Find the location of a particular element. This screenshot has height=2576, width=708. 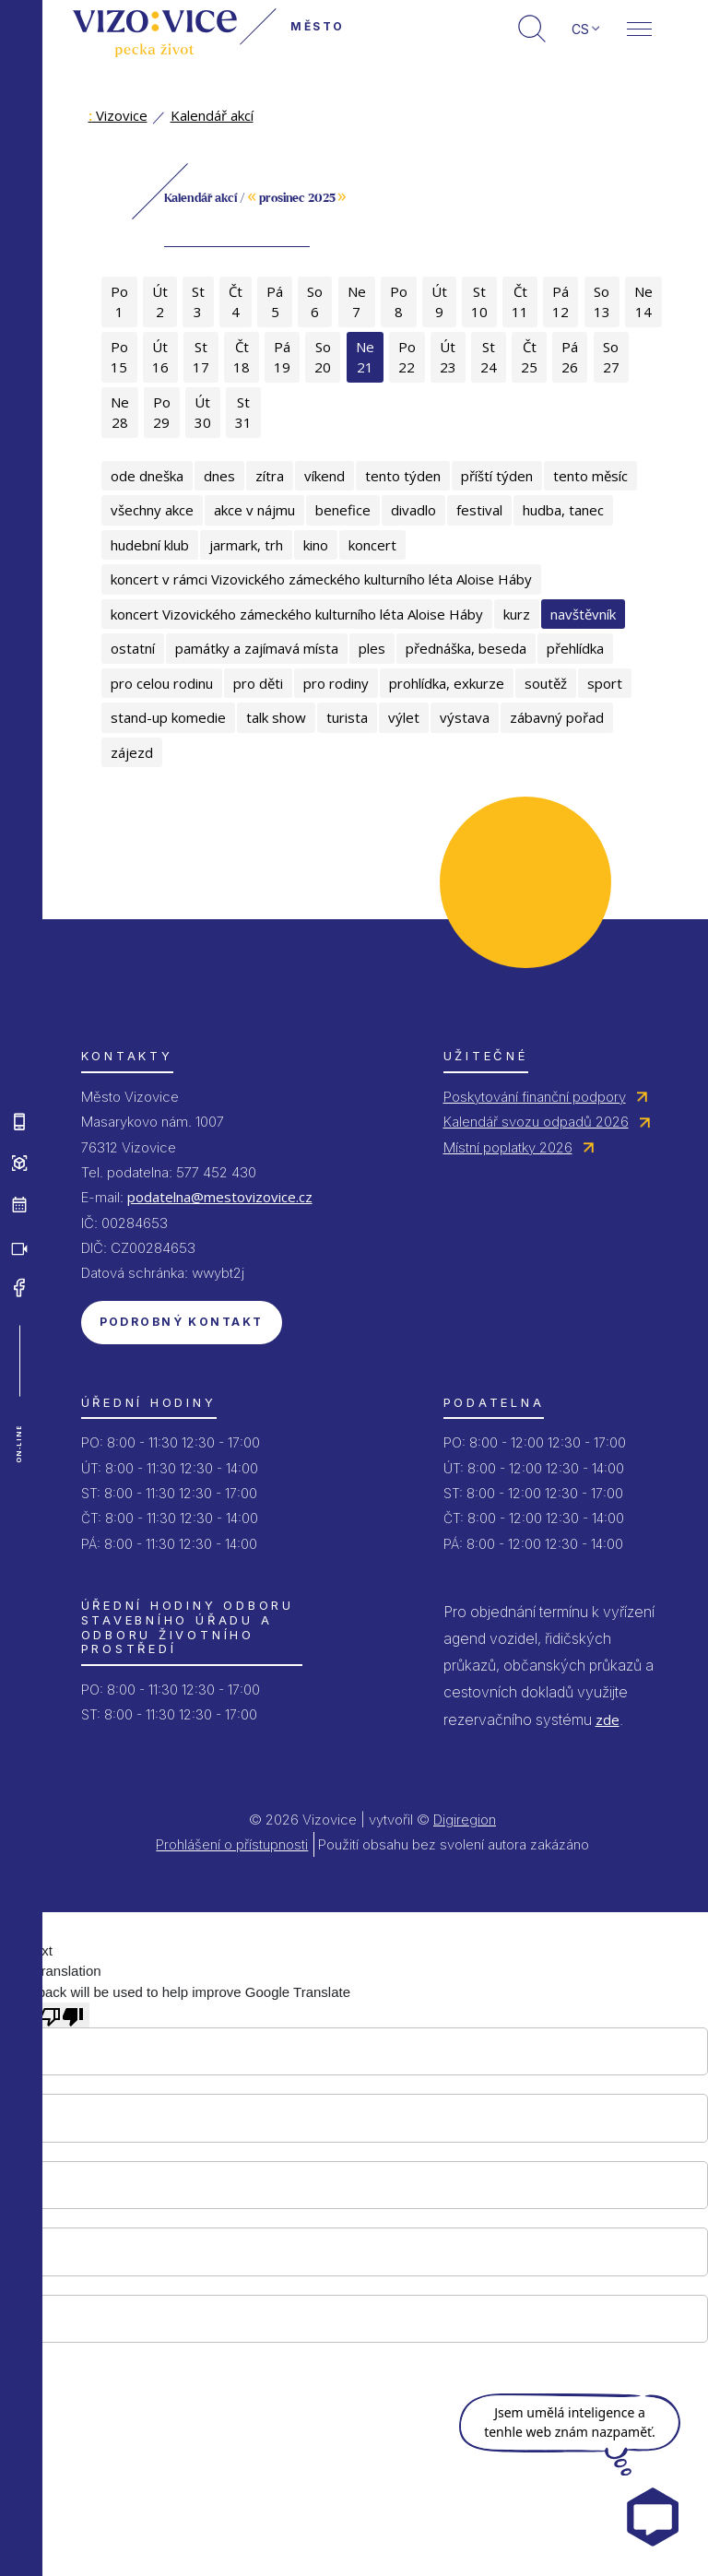

talk show is located at coordinates (276, 717).